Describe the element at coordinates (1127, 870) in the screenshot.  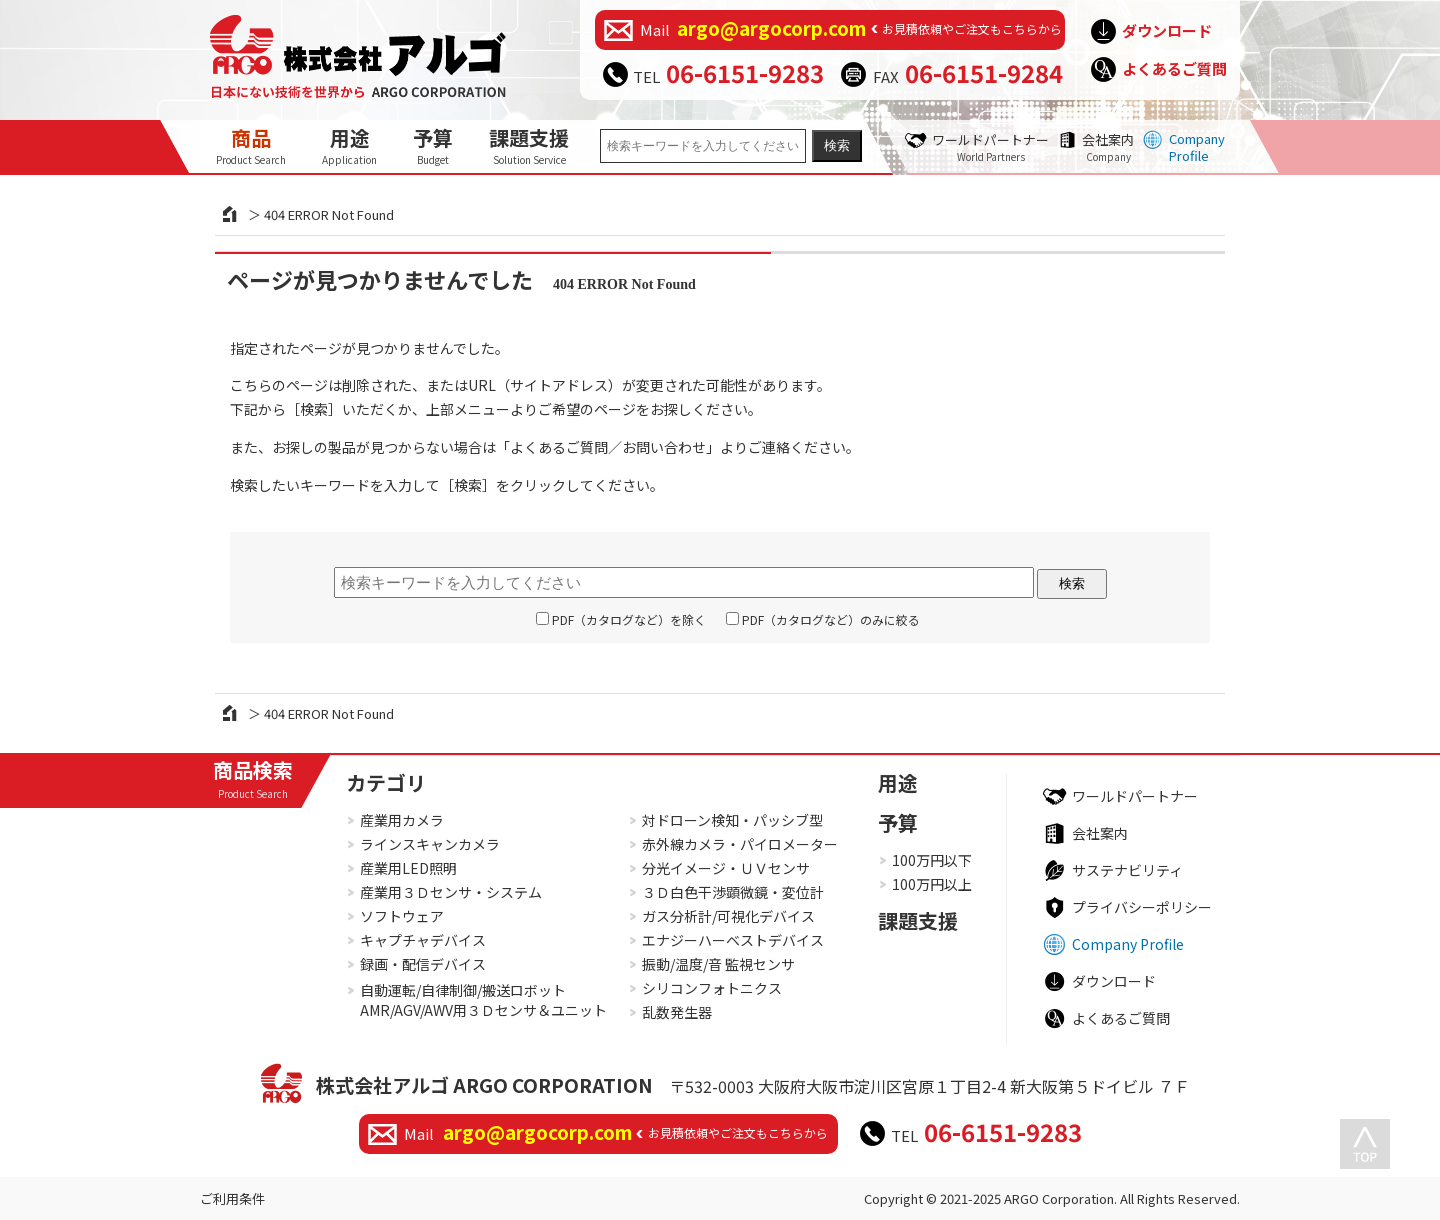
I see `サステナビリティ` at that location.